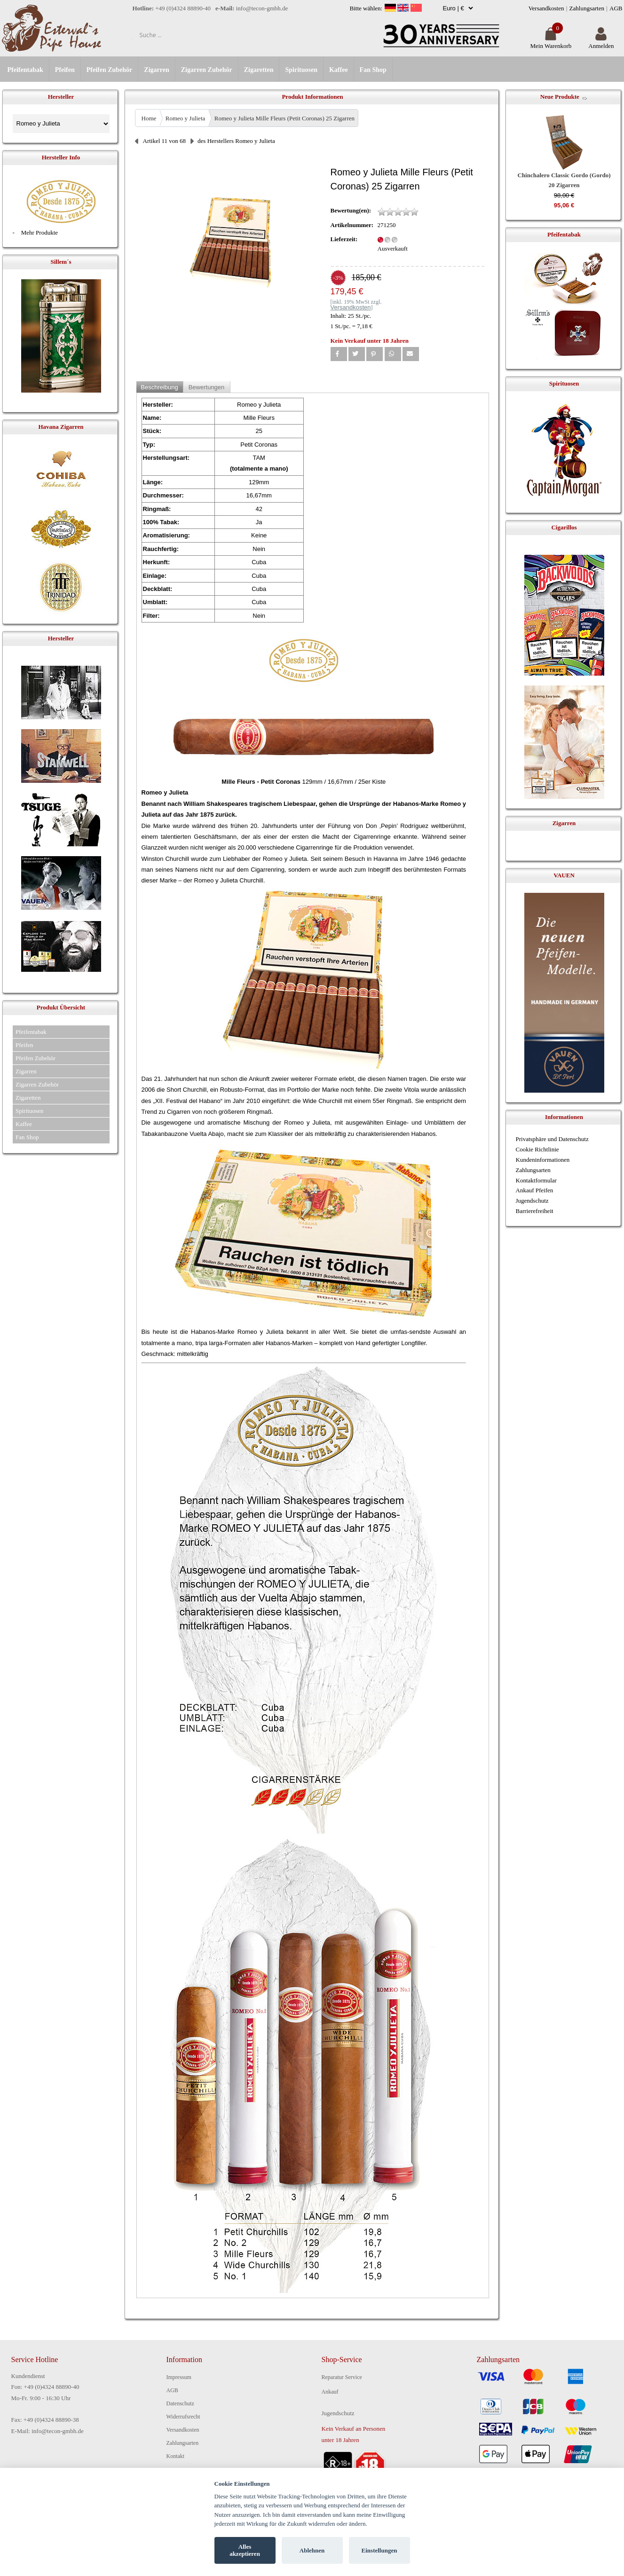 This screenshot has width=624, height=2576. What do you see at coordinates (65, 69) in the screenshot?
I see `Pfeifen` at bounding box center [65, 69].